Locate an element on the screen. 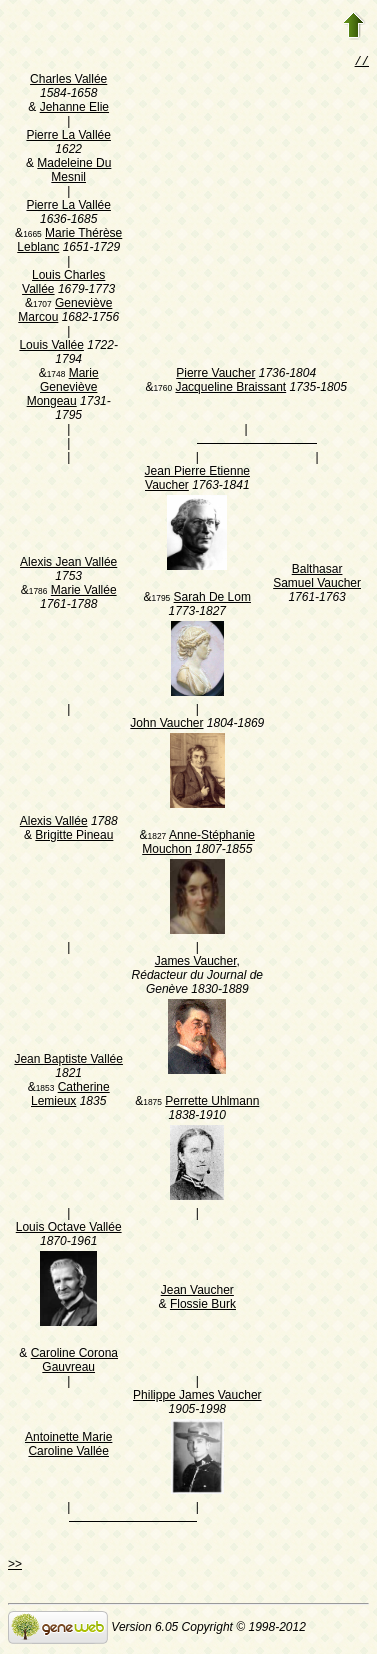 Image resolution: width=377 pixels, height=1654 pixels. Alexis Vallée is located at coordinates (54, 823).